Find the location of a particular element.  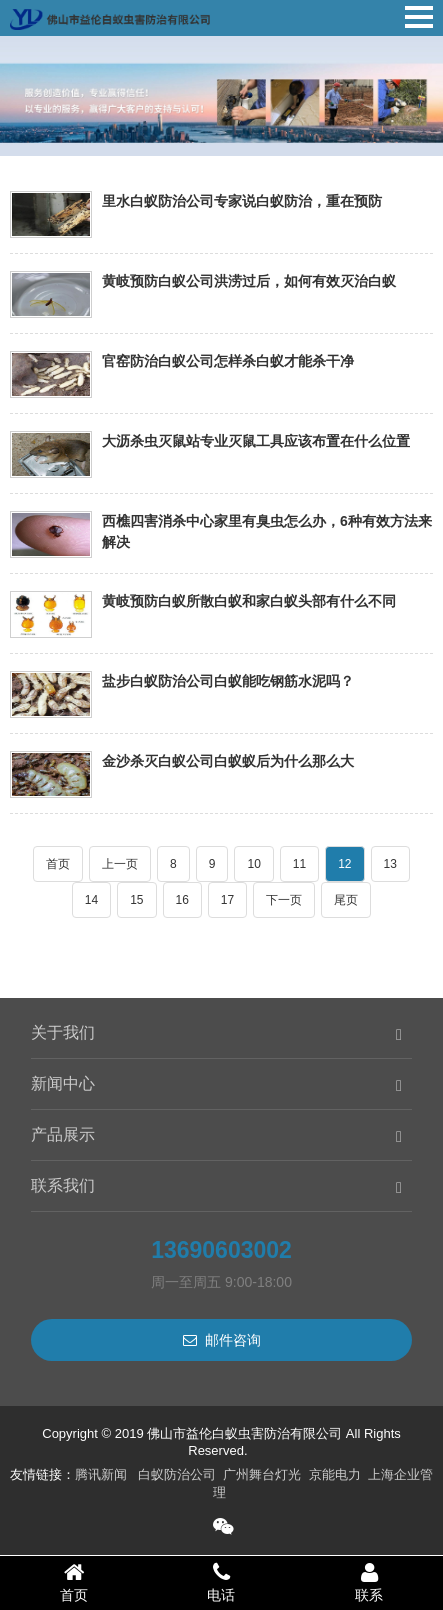

关于我们 is located at coordinates (63, 1032).